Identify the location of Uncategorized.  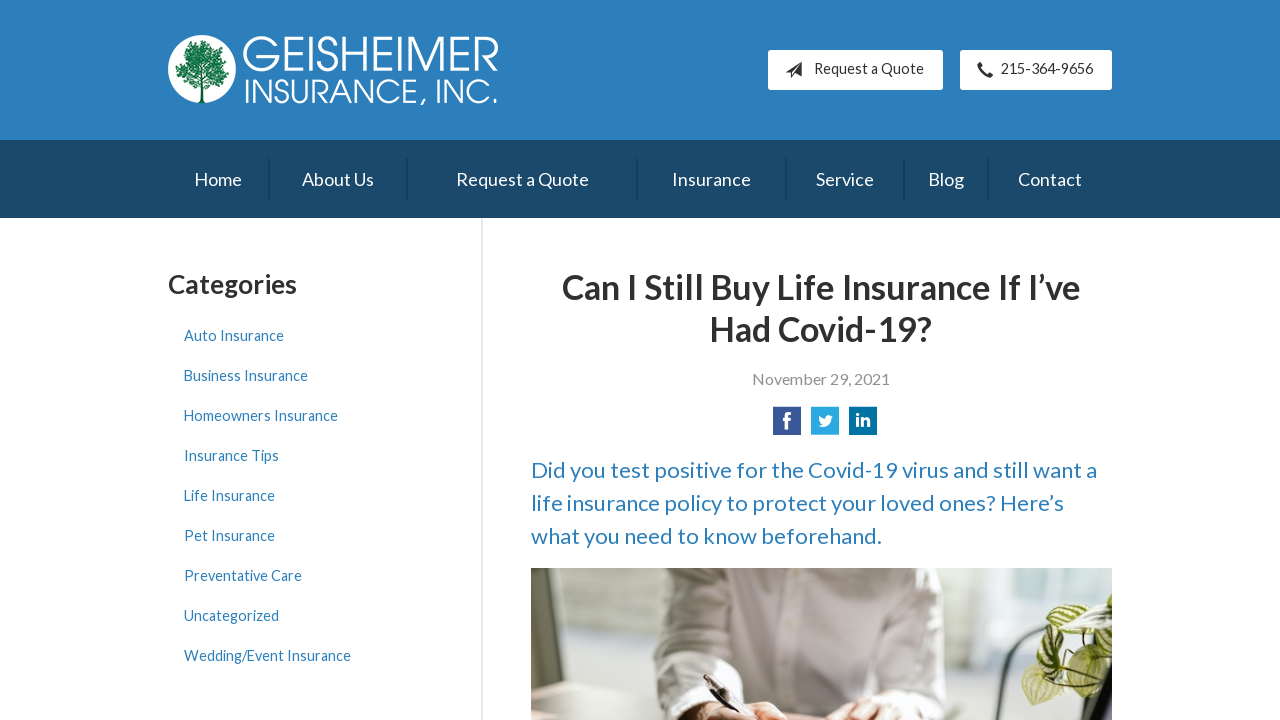
(231, 615).